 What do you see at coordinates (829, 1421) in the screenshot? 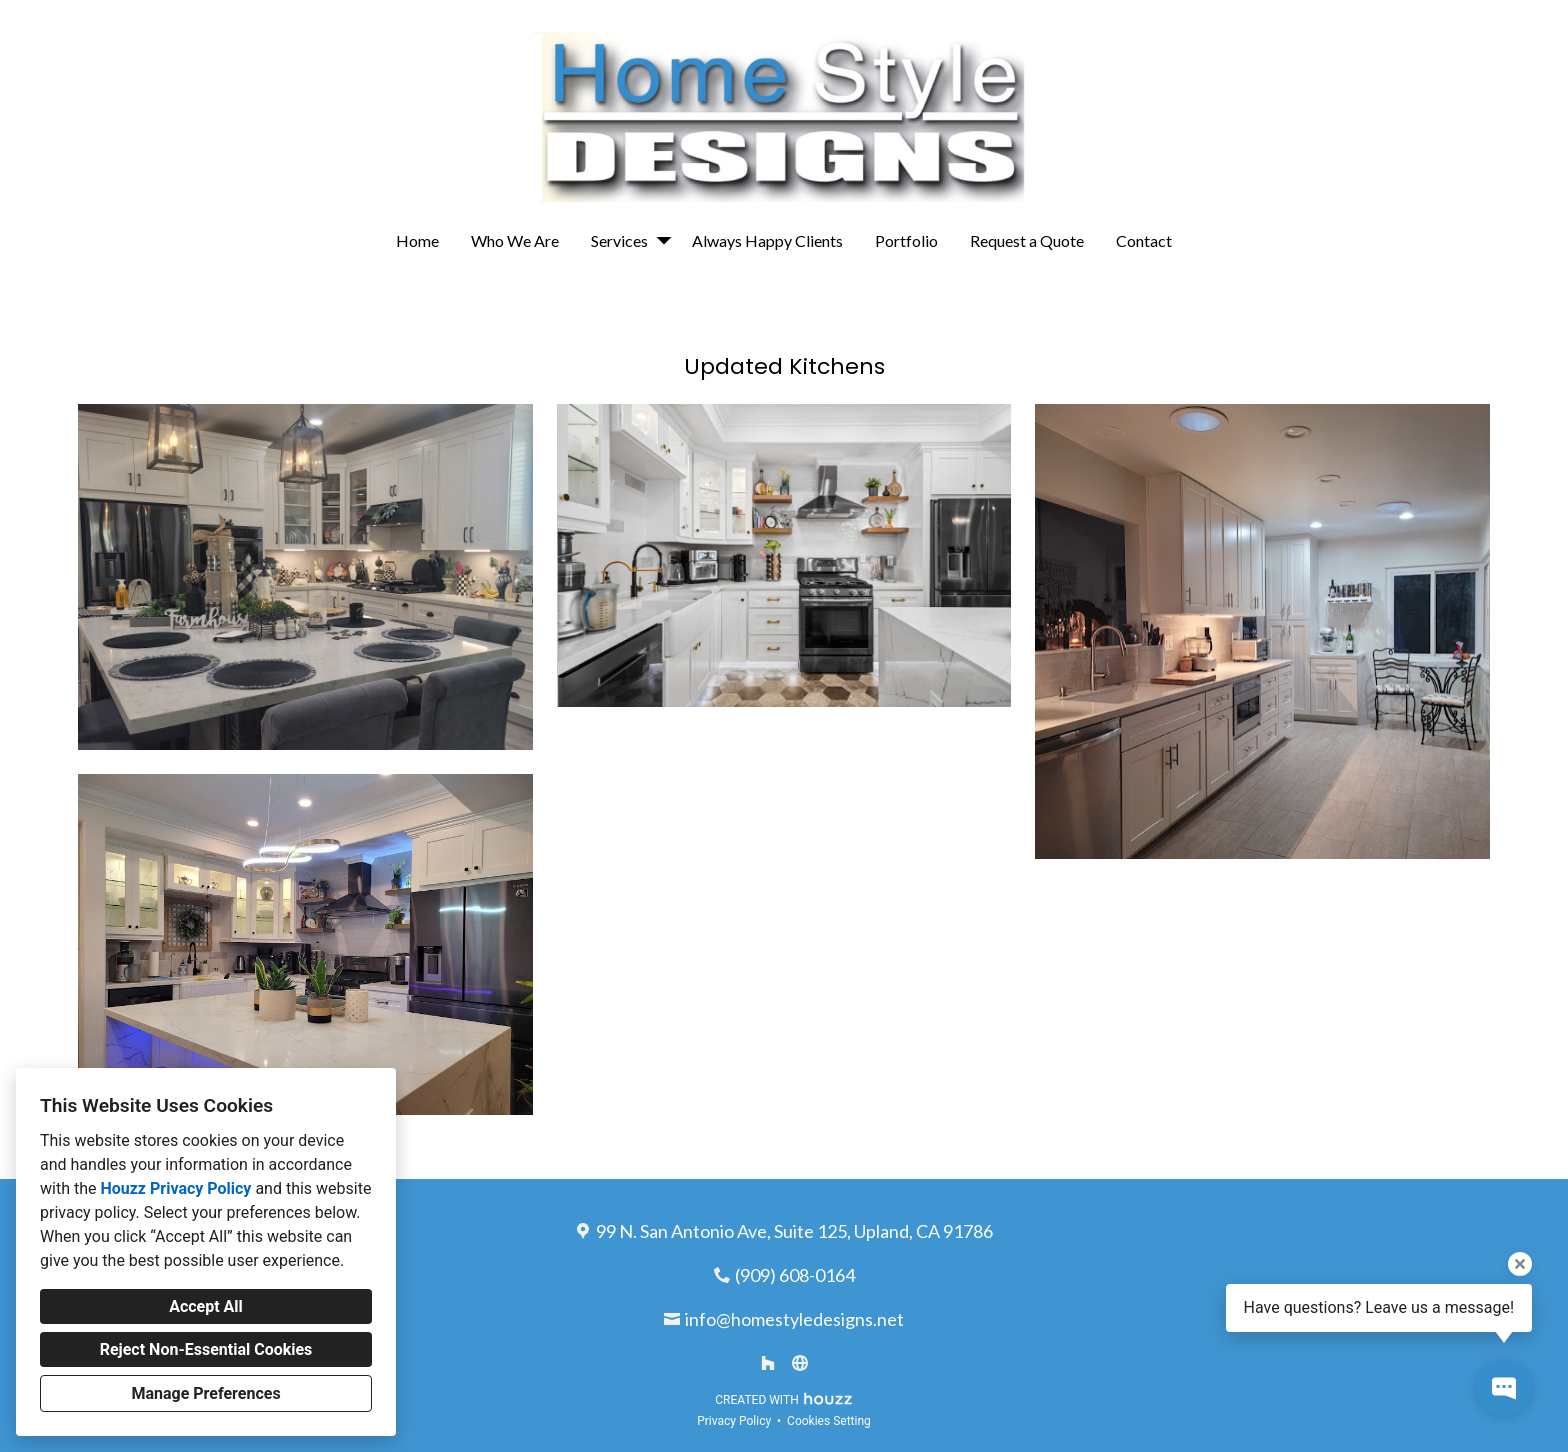
I see `Cookies Setting` at bounding box center [829, 1421].